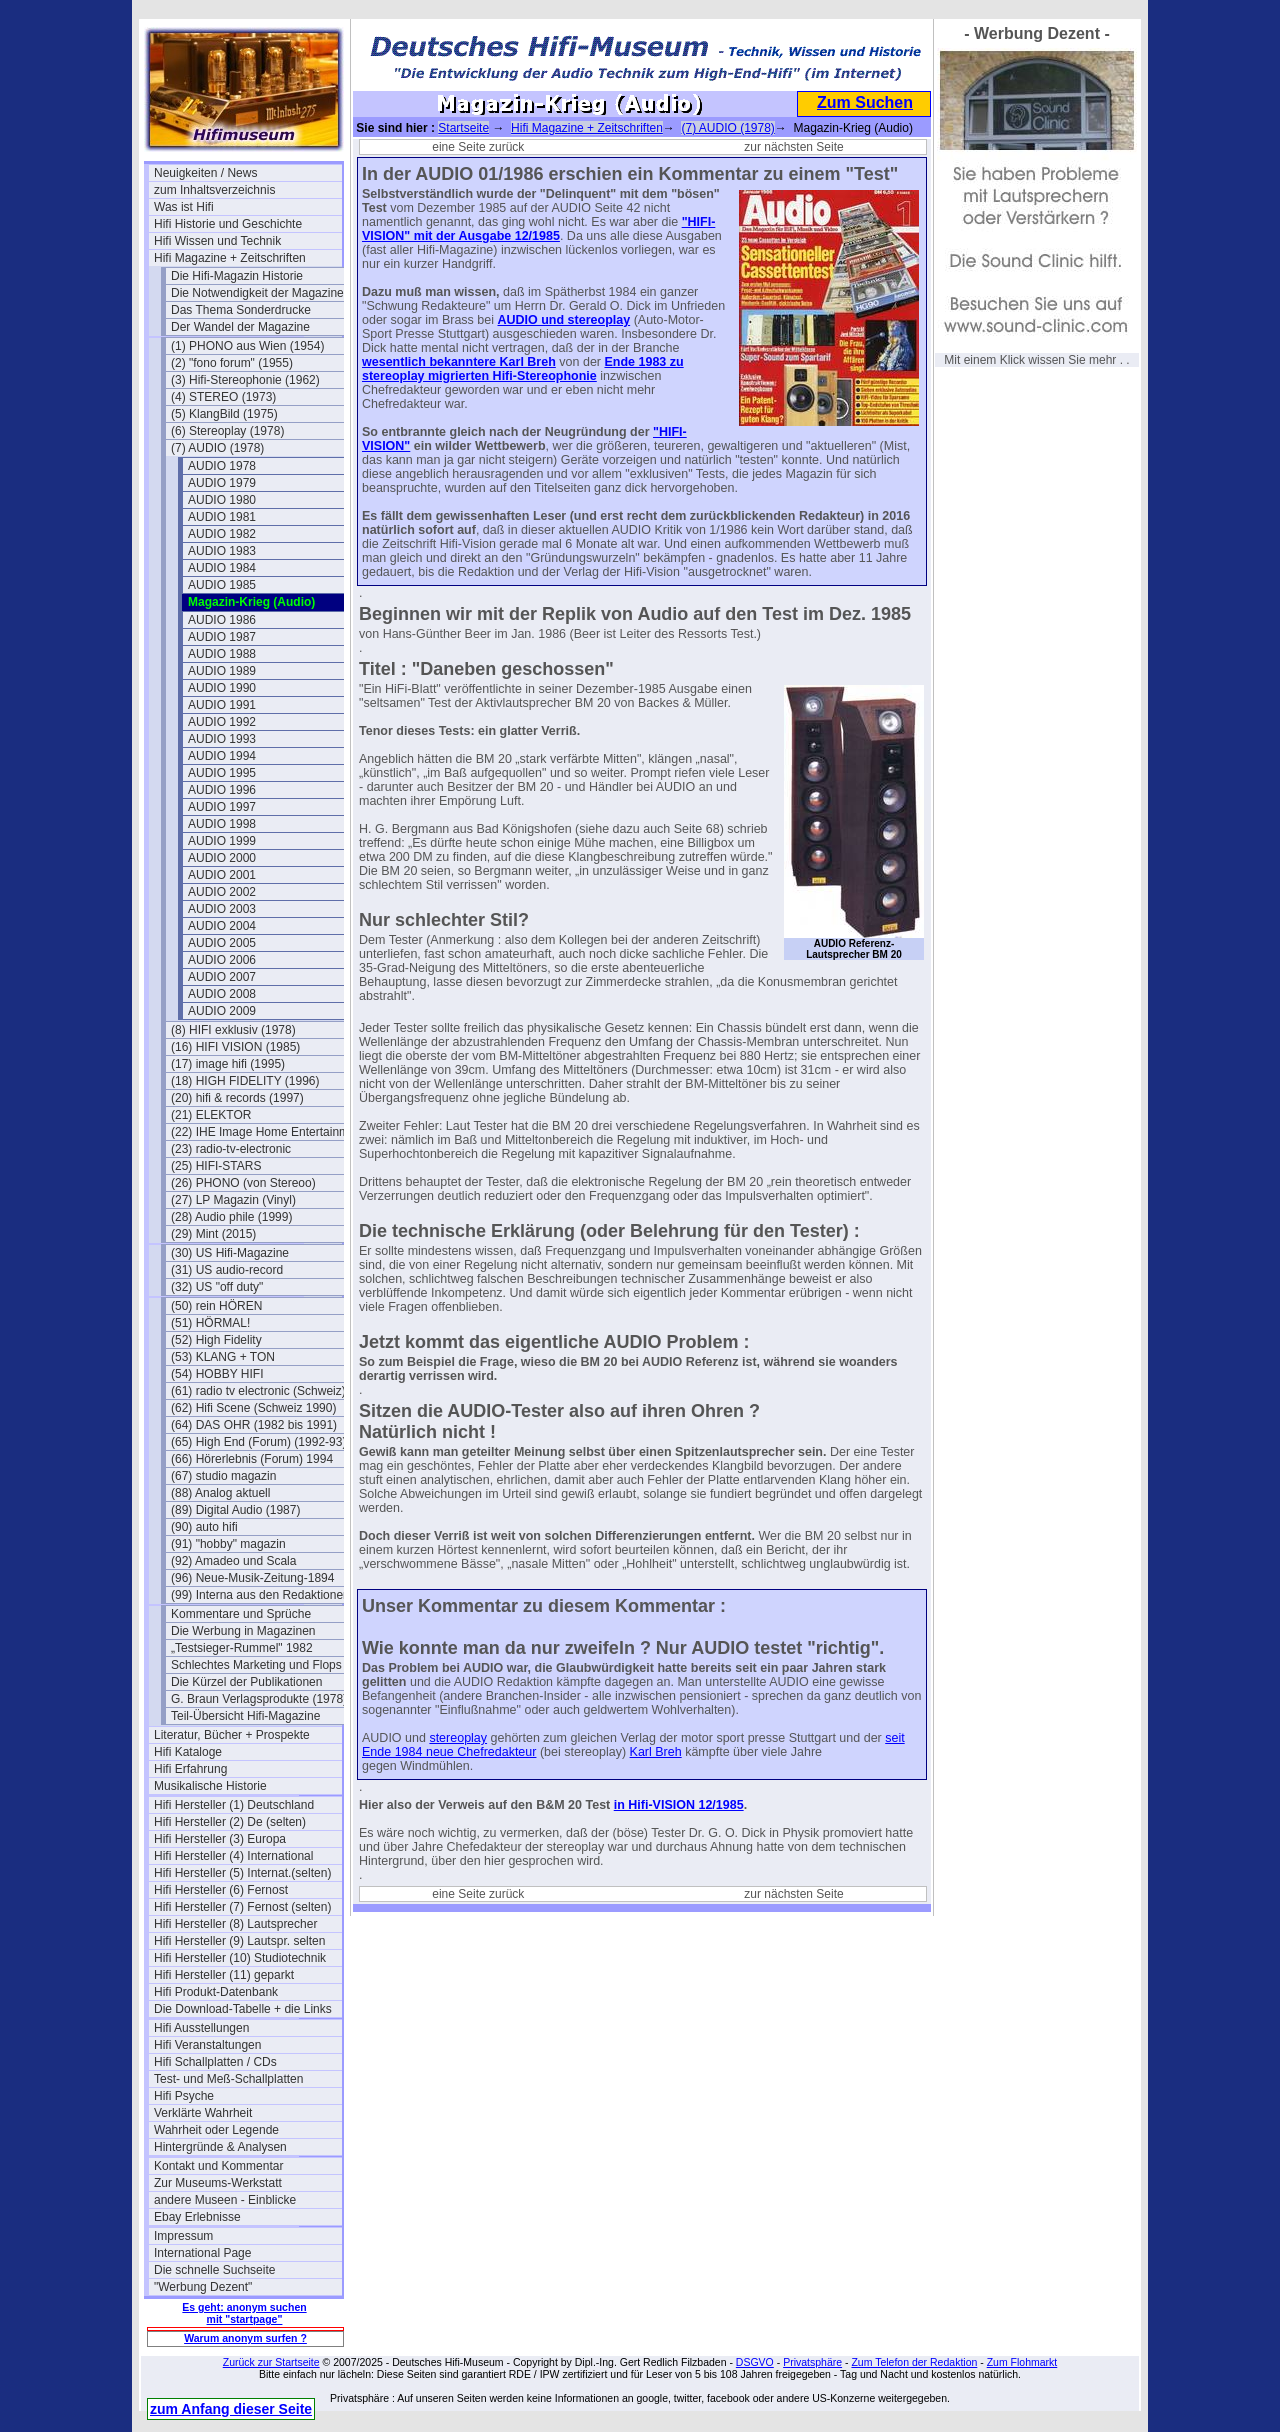  I want to click on Privatsphäre, so click(812, 2362).